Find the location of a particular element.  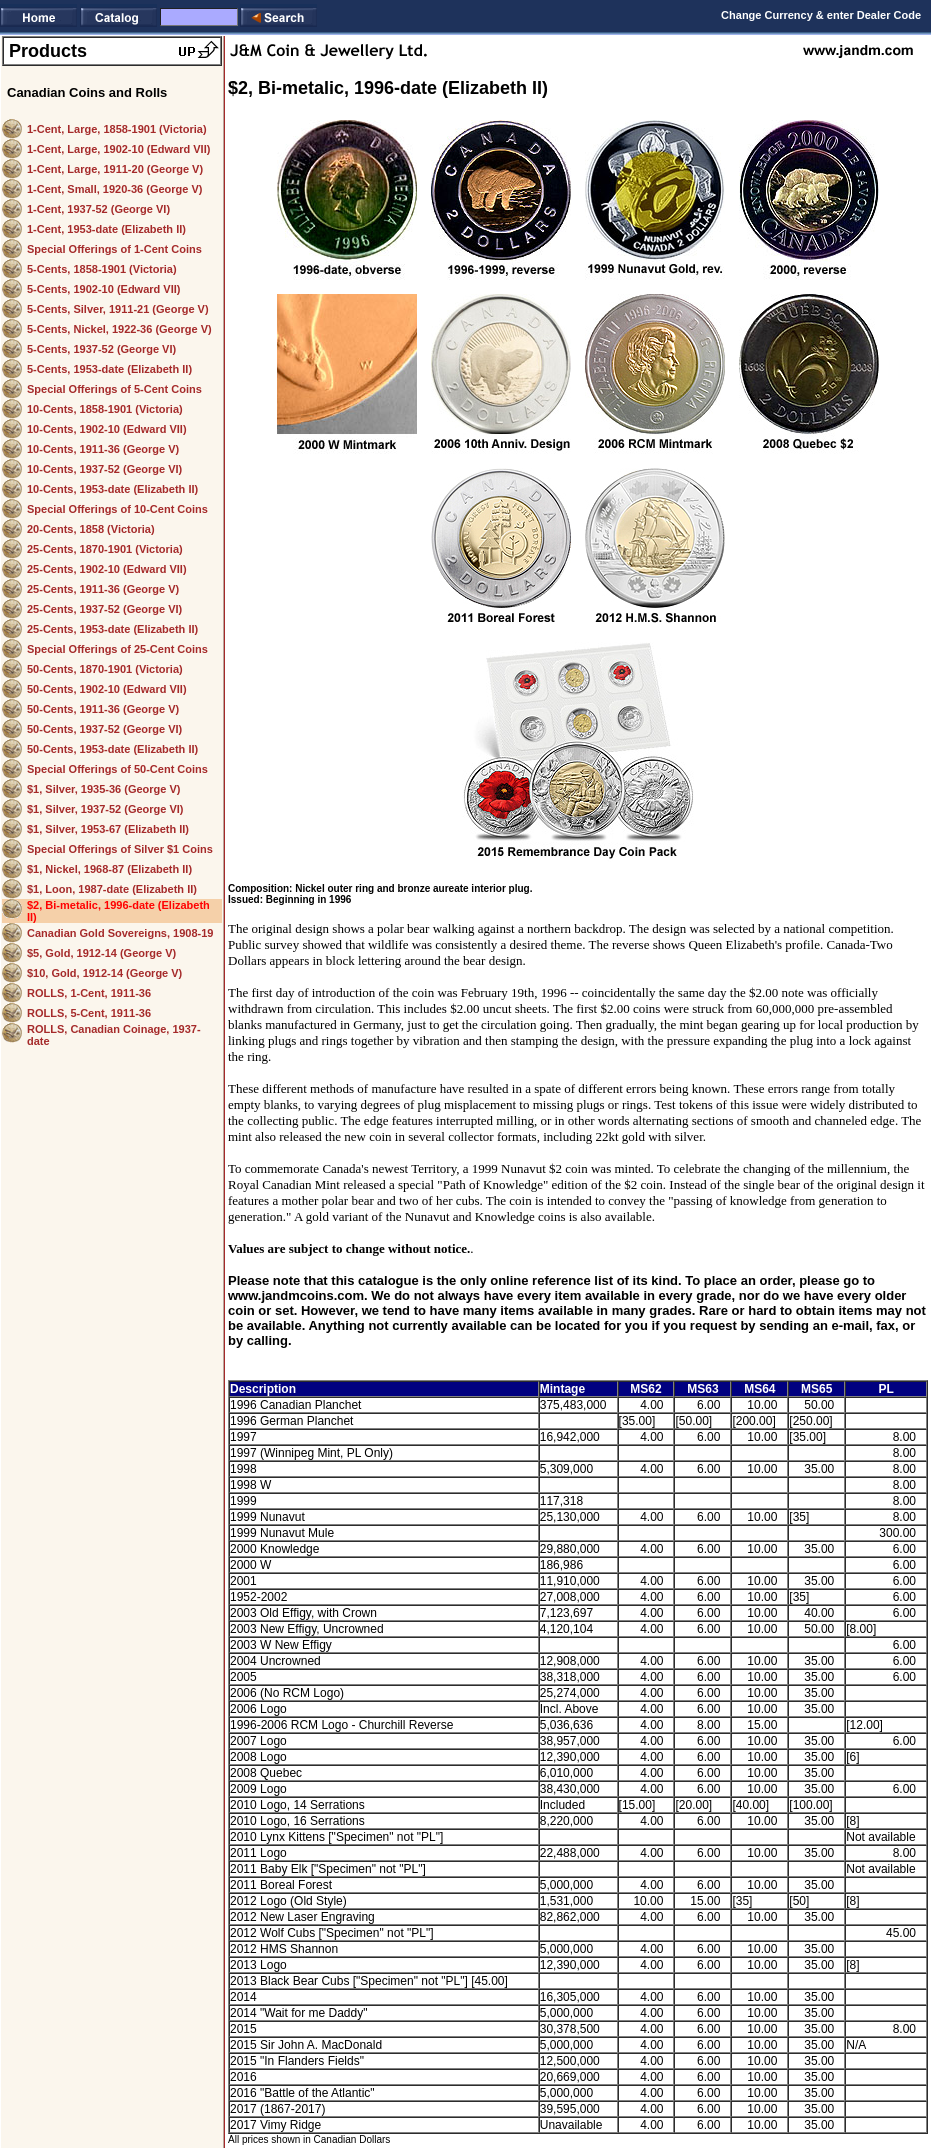

Special Offerings of 25-Cent Coins is located at coordinates (117, 649).